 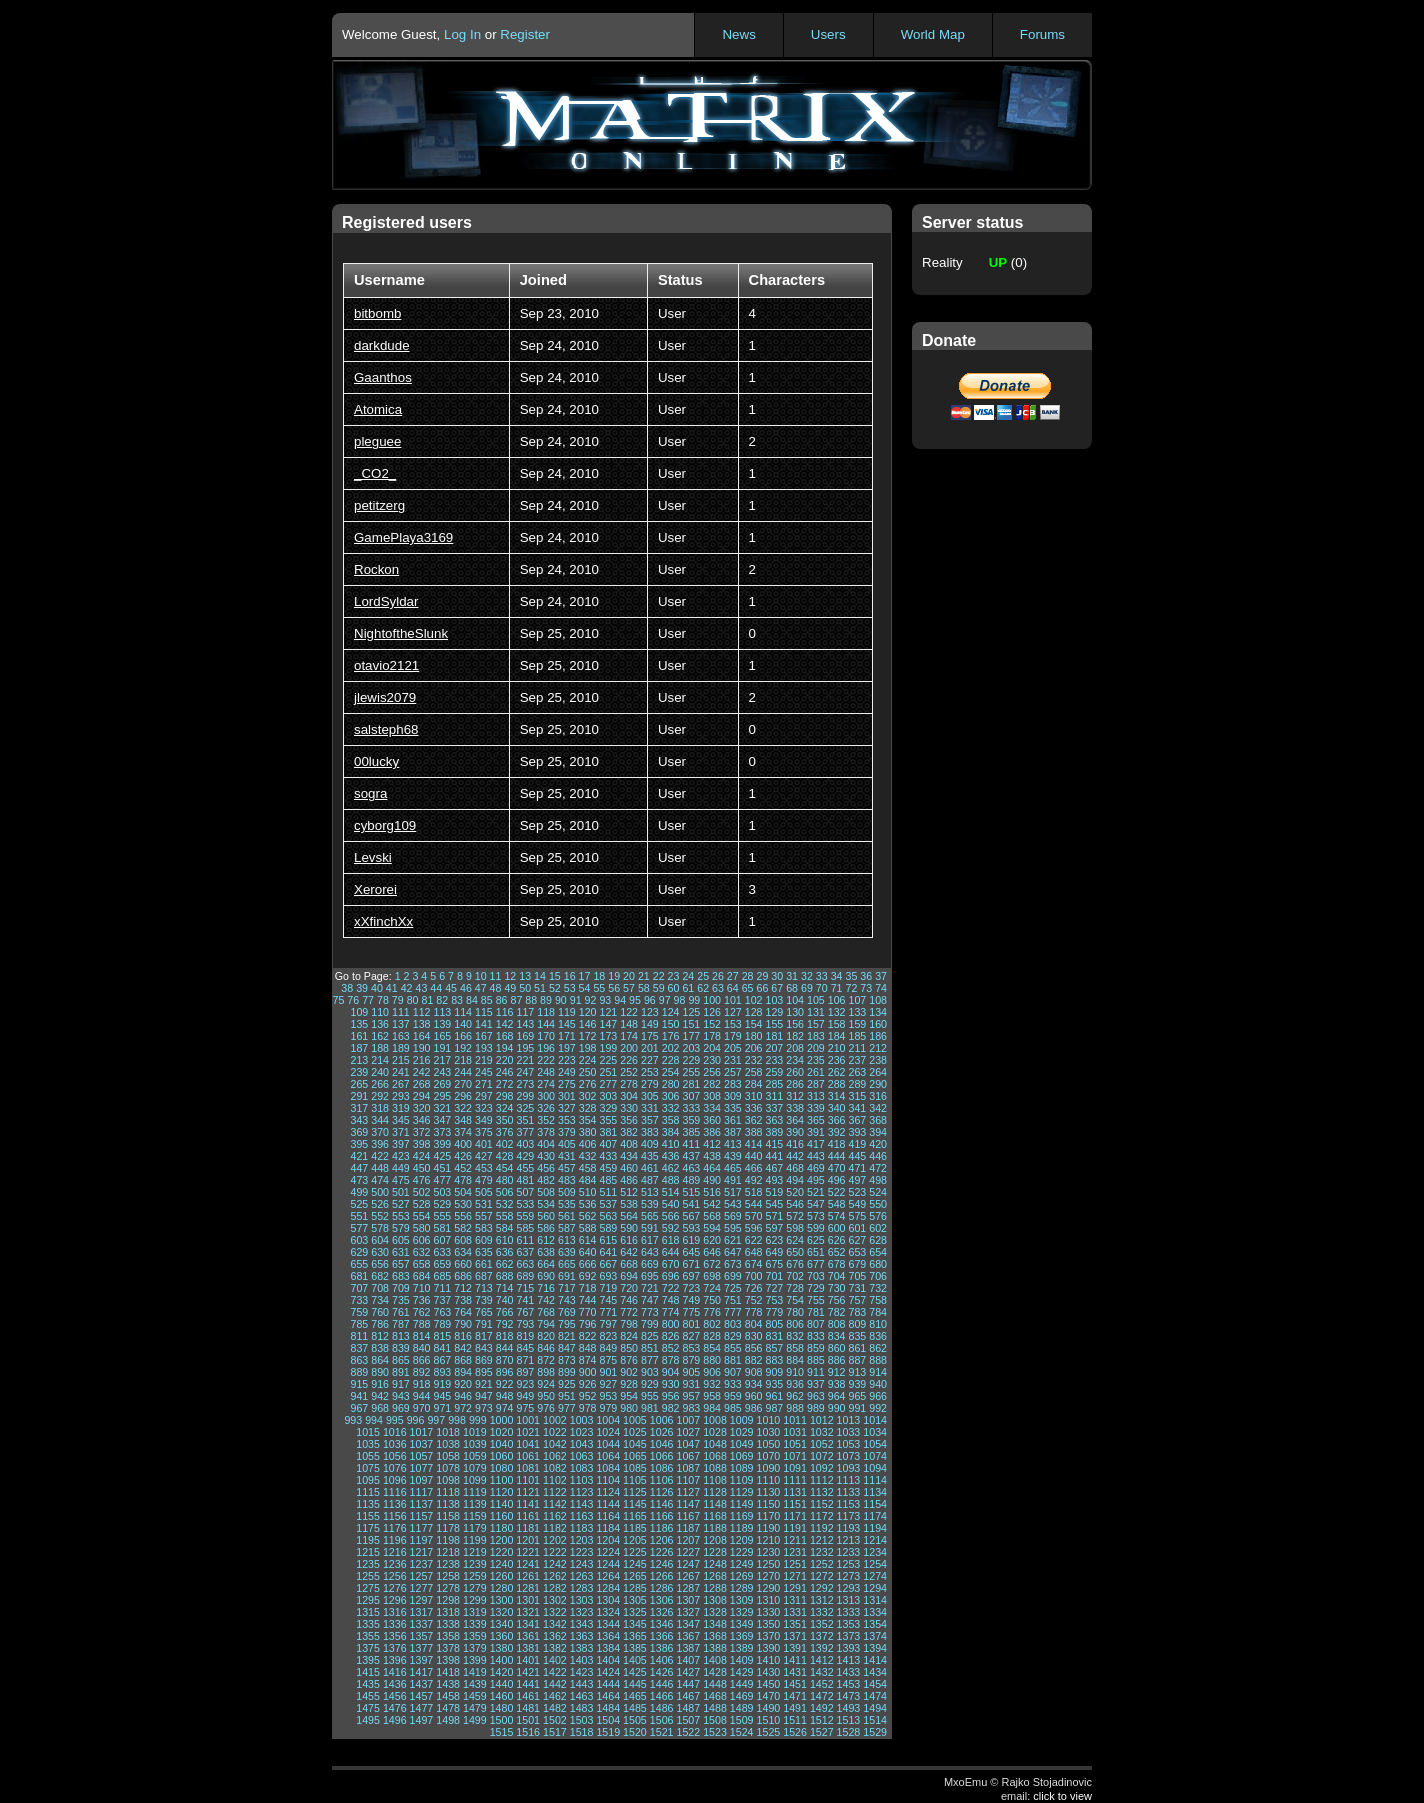 What do you see at coordinates (878, 1024) in the screenshot?
I see `160` at bounding box center [878, 1024].